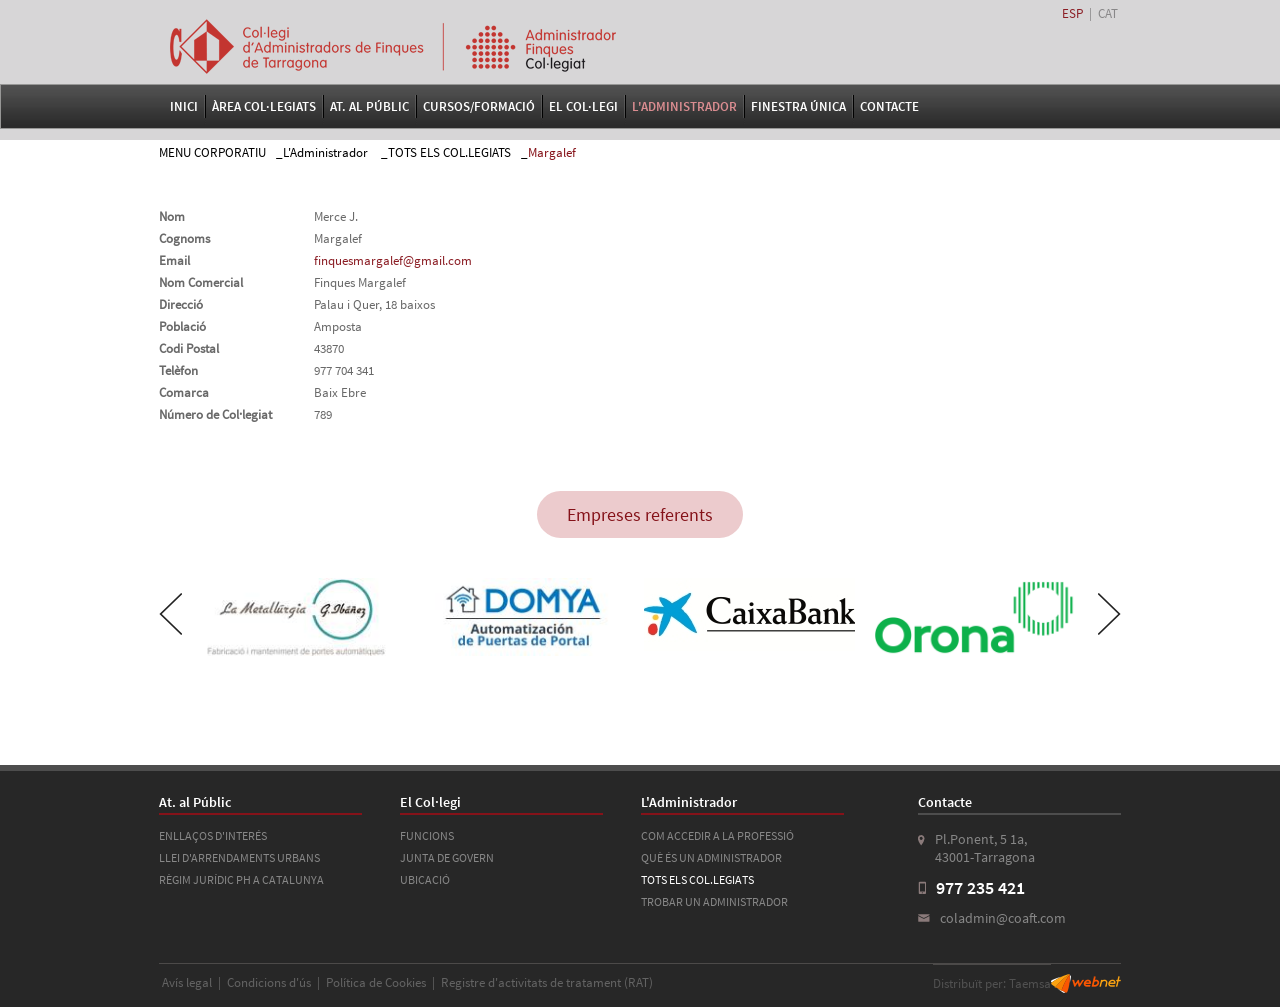  I want to click on Taemsa, so click(1030, 983).